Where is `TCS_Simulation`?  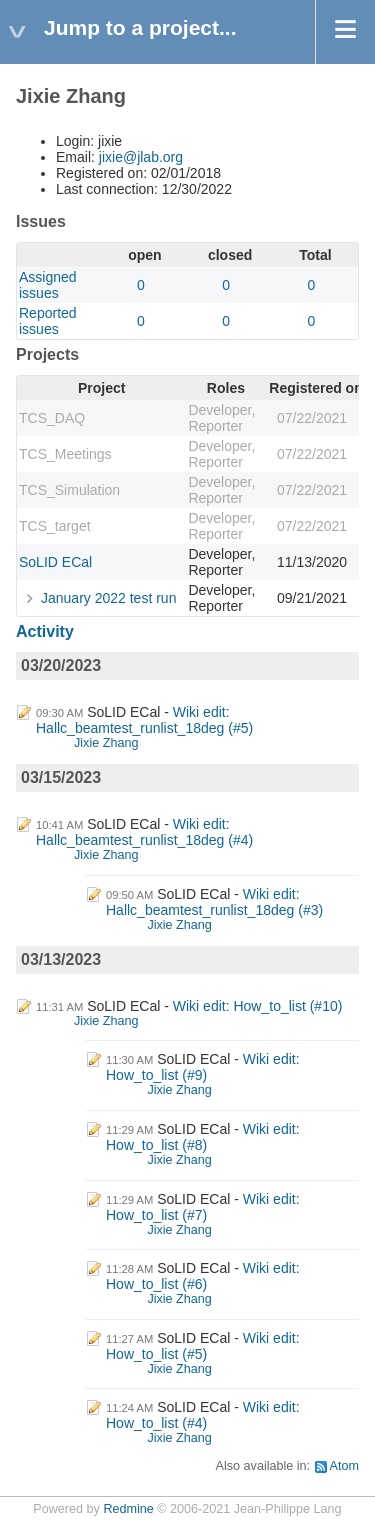 TCS_Simulation is located at coordinates (69, 490).